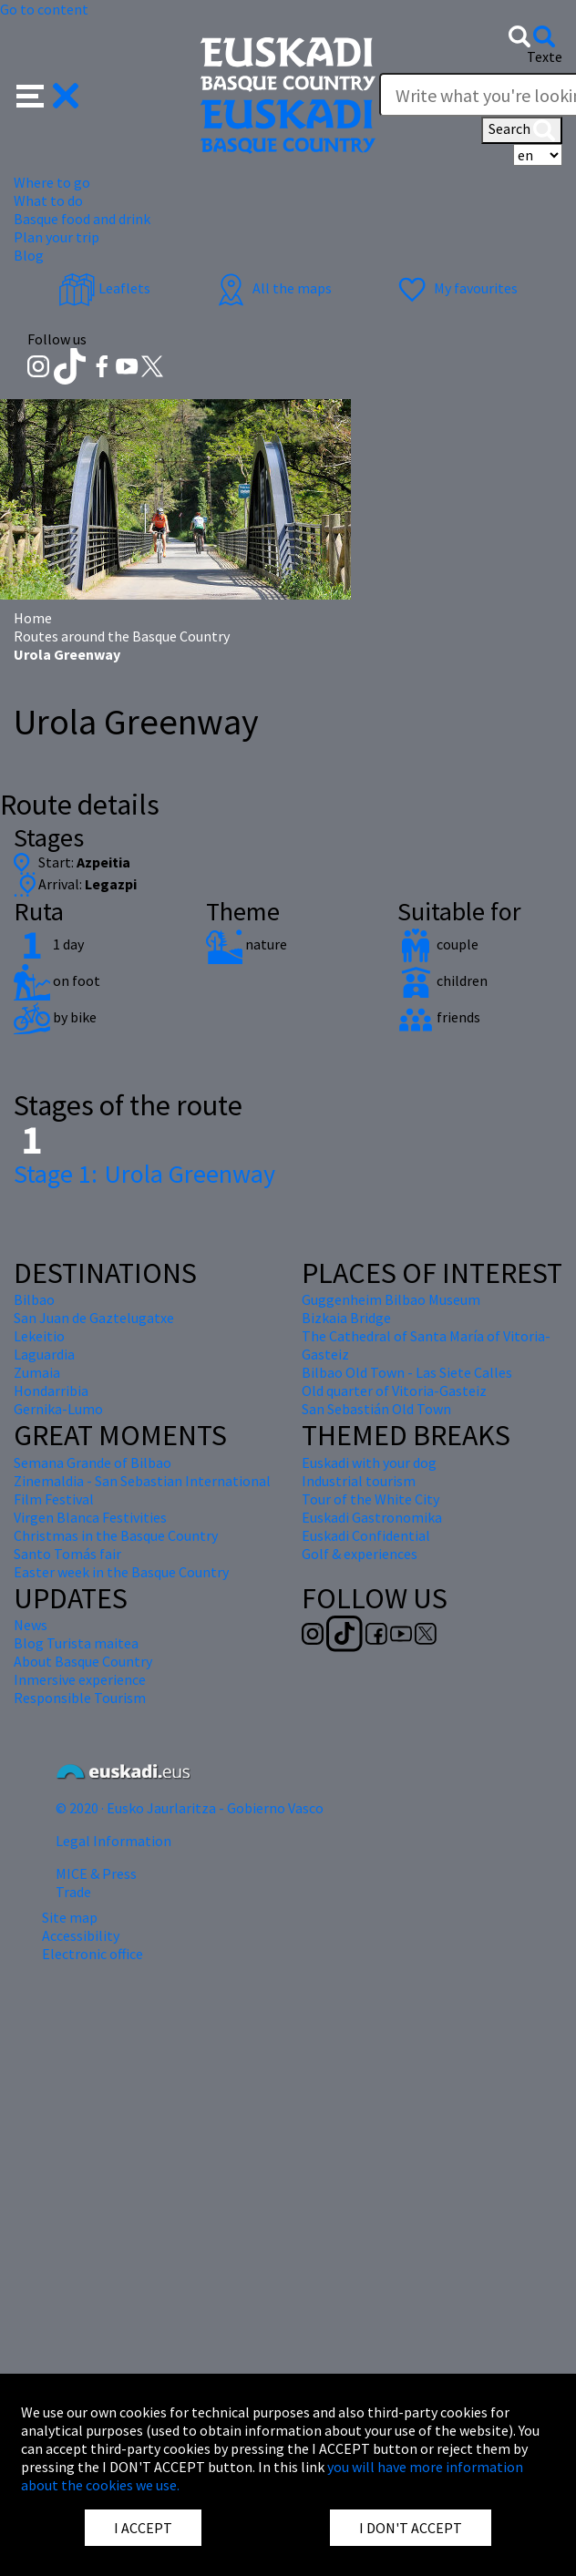  I want to click on Blog Turista maitea, so click(76, 1643).